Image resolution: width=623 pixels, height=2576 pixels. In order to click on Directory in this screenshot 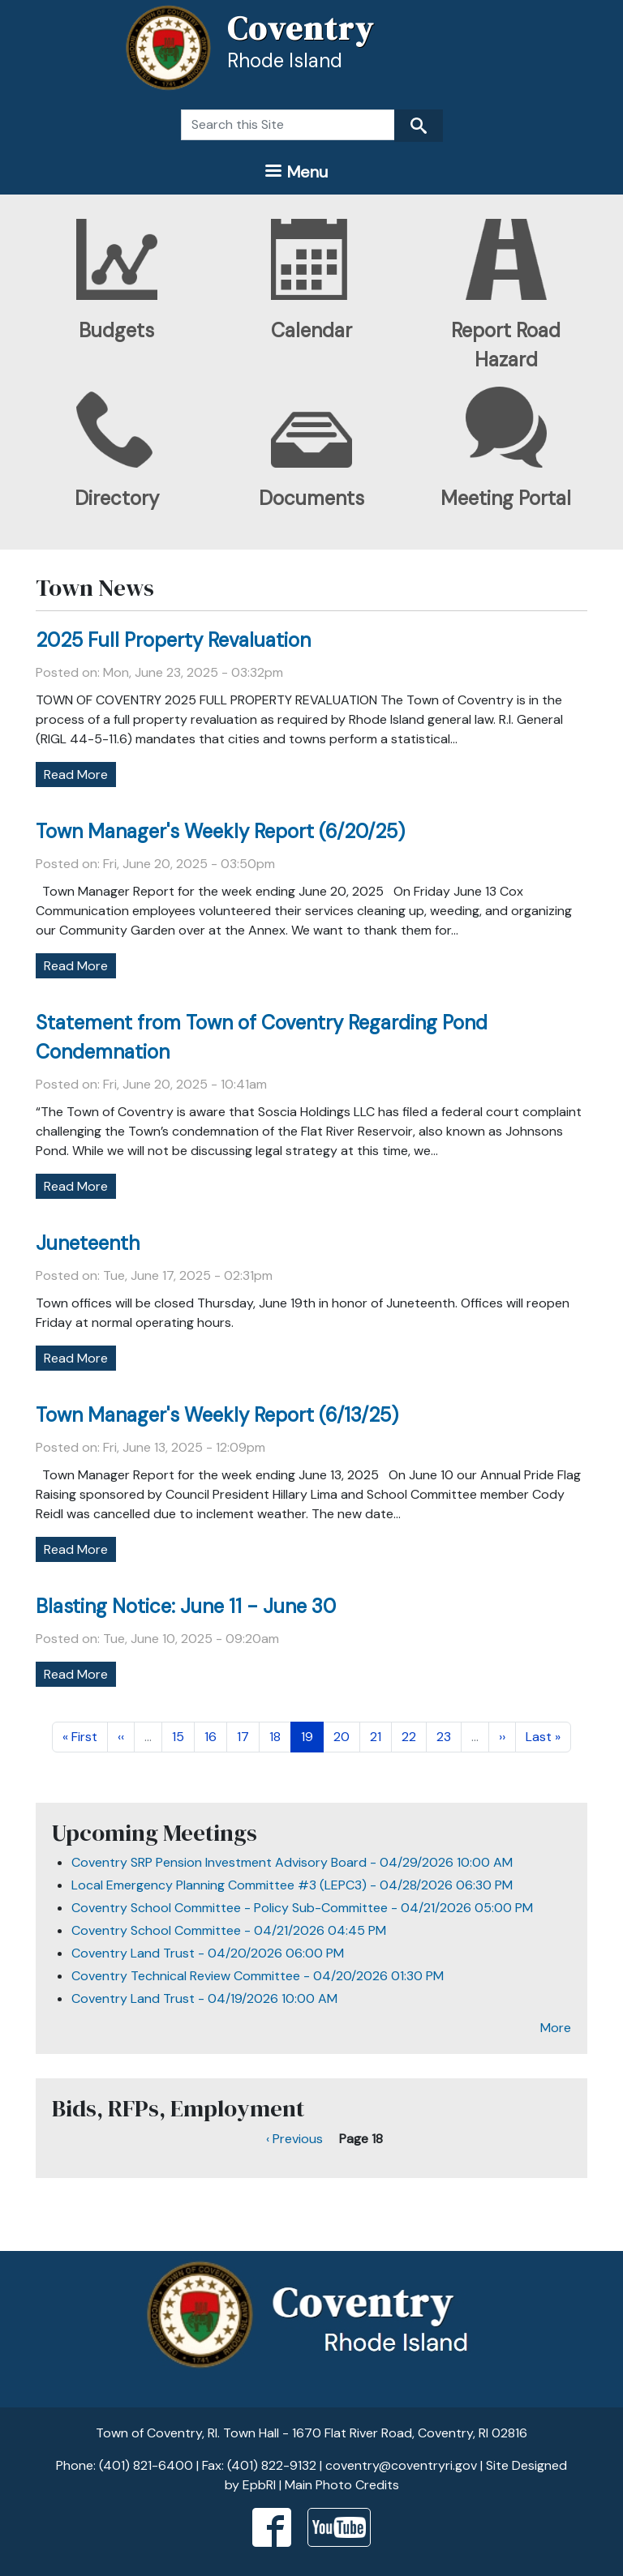, I will do `click(117, 498)`.